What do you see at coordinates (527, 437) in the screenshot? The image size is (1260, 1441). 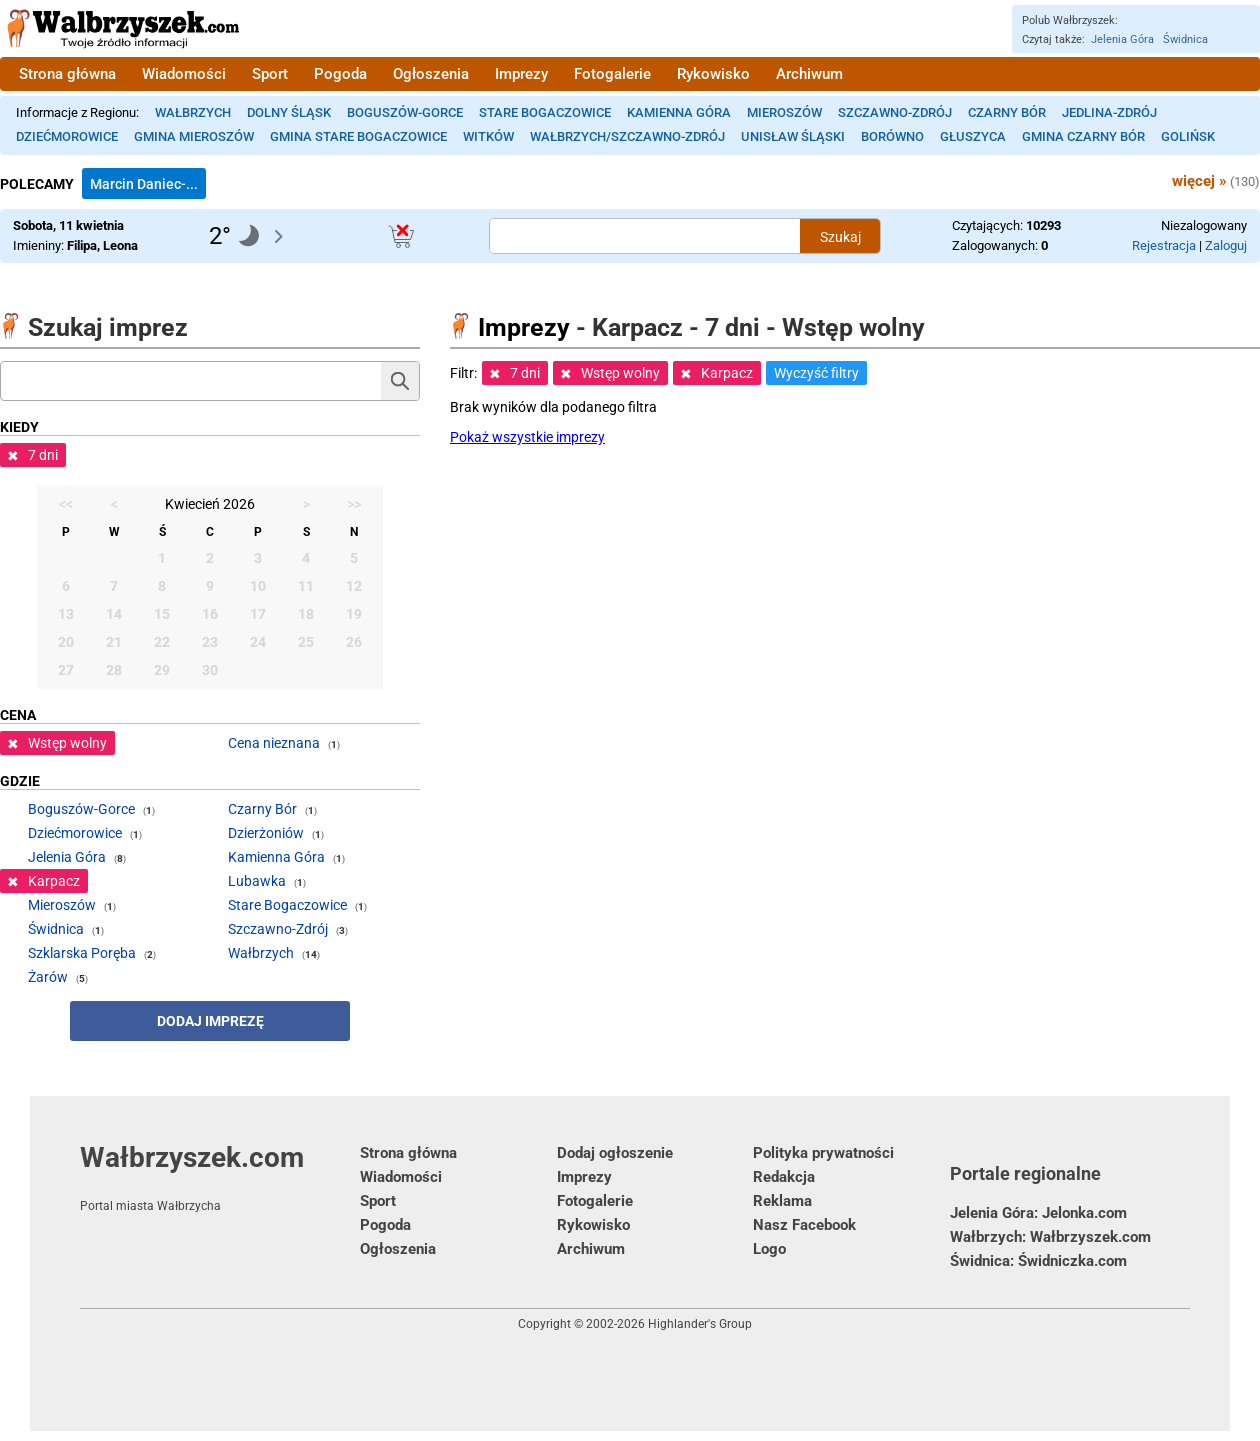 I see `Pokaż wszystkie imprezy` at bounding box center [527, 437].